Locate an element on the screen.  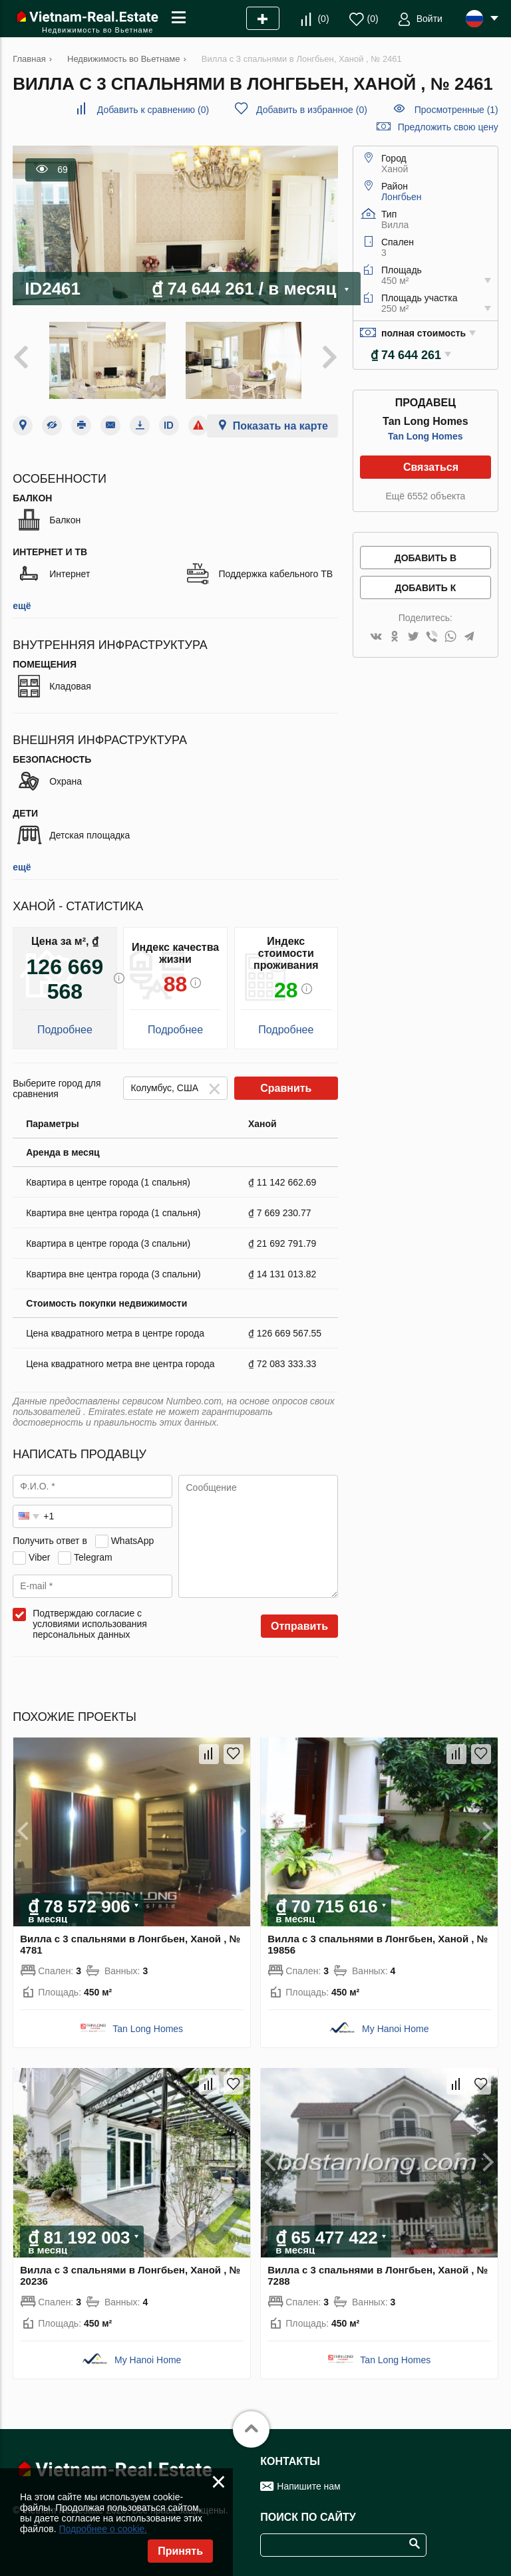
() is located at coordinates (323, 18).